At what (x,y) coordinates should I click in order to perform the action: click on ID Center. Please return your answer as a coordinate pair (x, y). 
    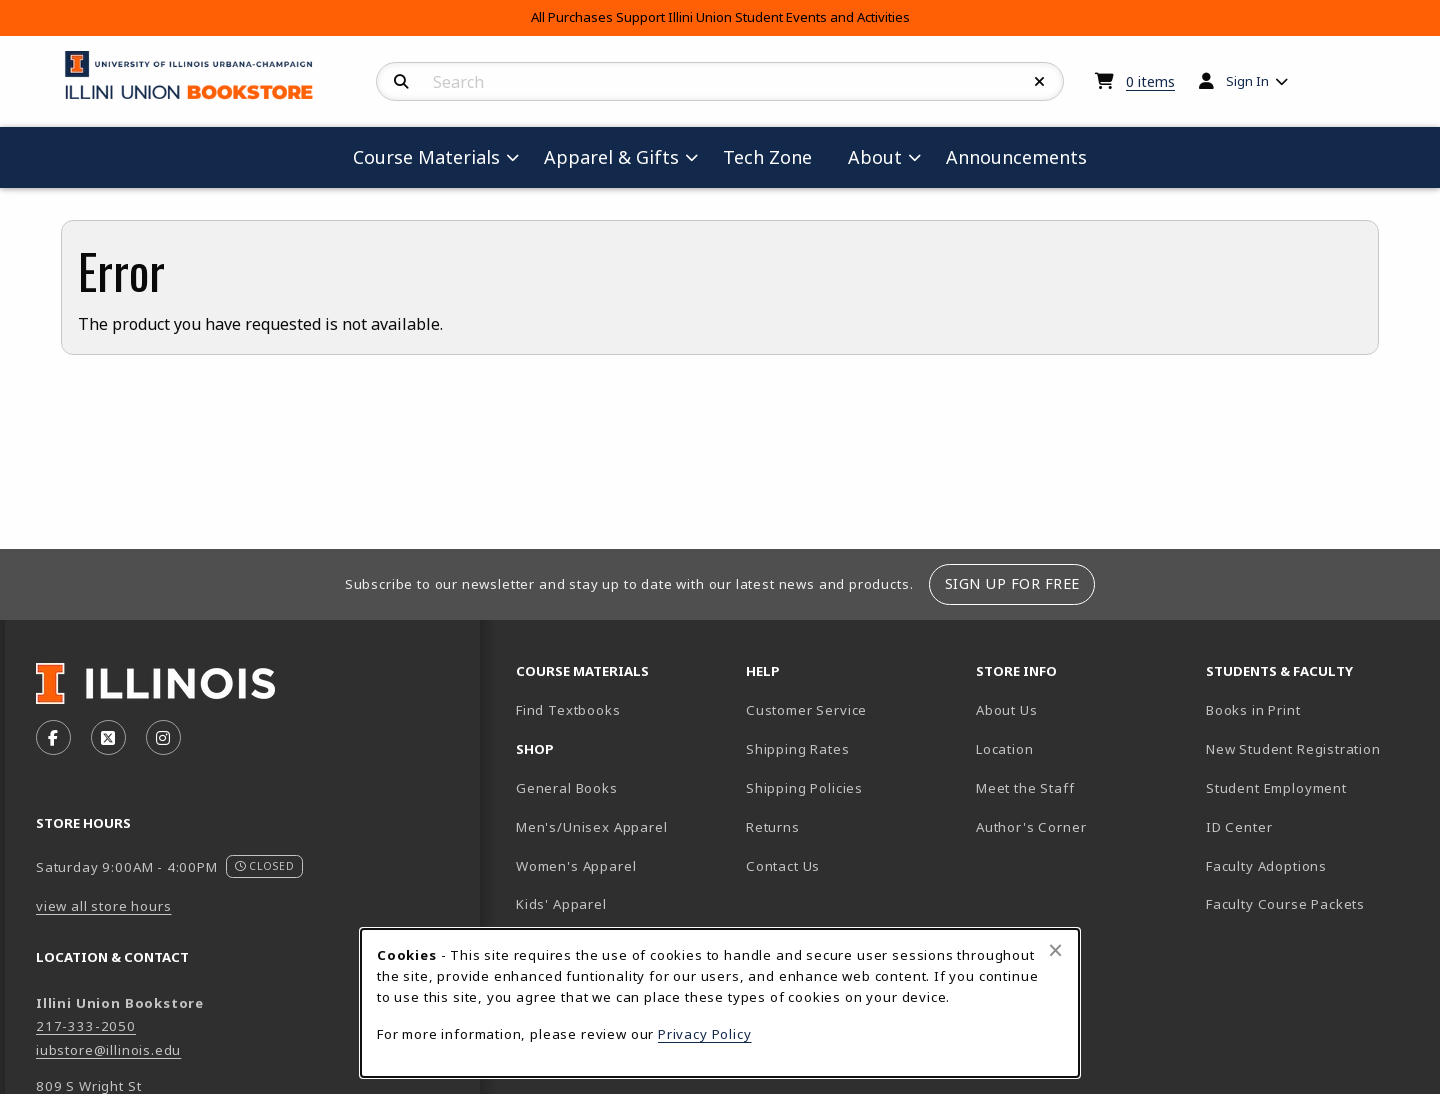
    Looking at the image, I should click on (1309, 826).